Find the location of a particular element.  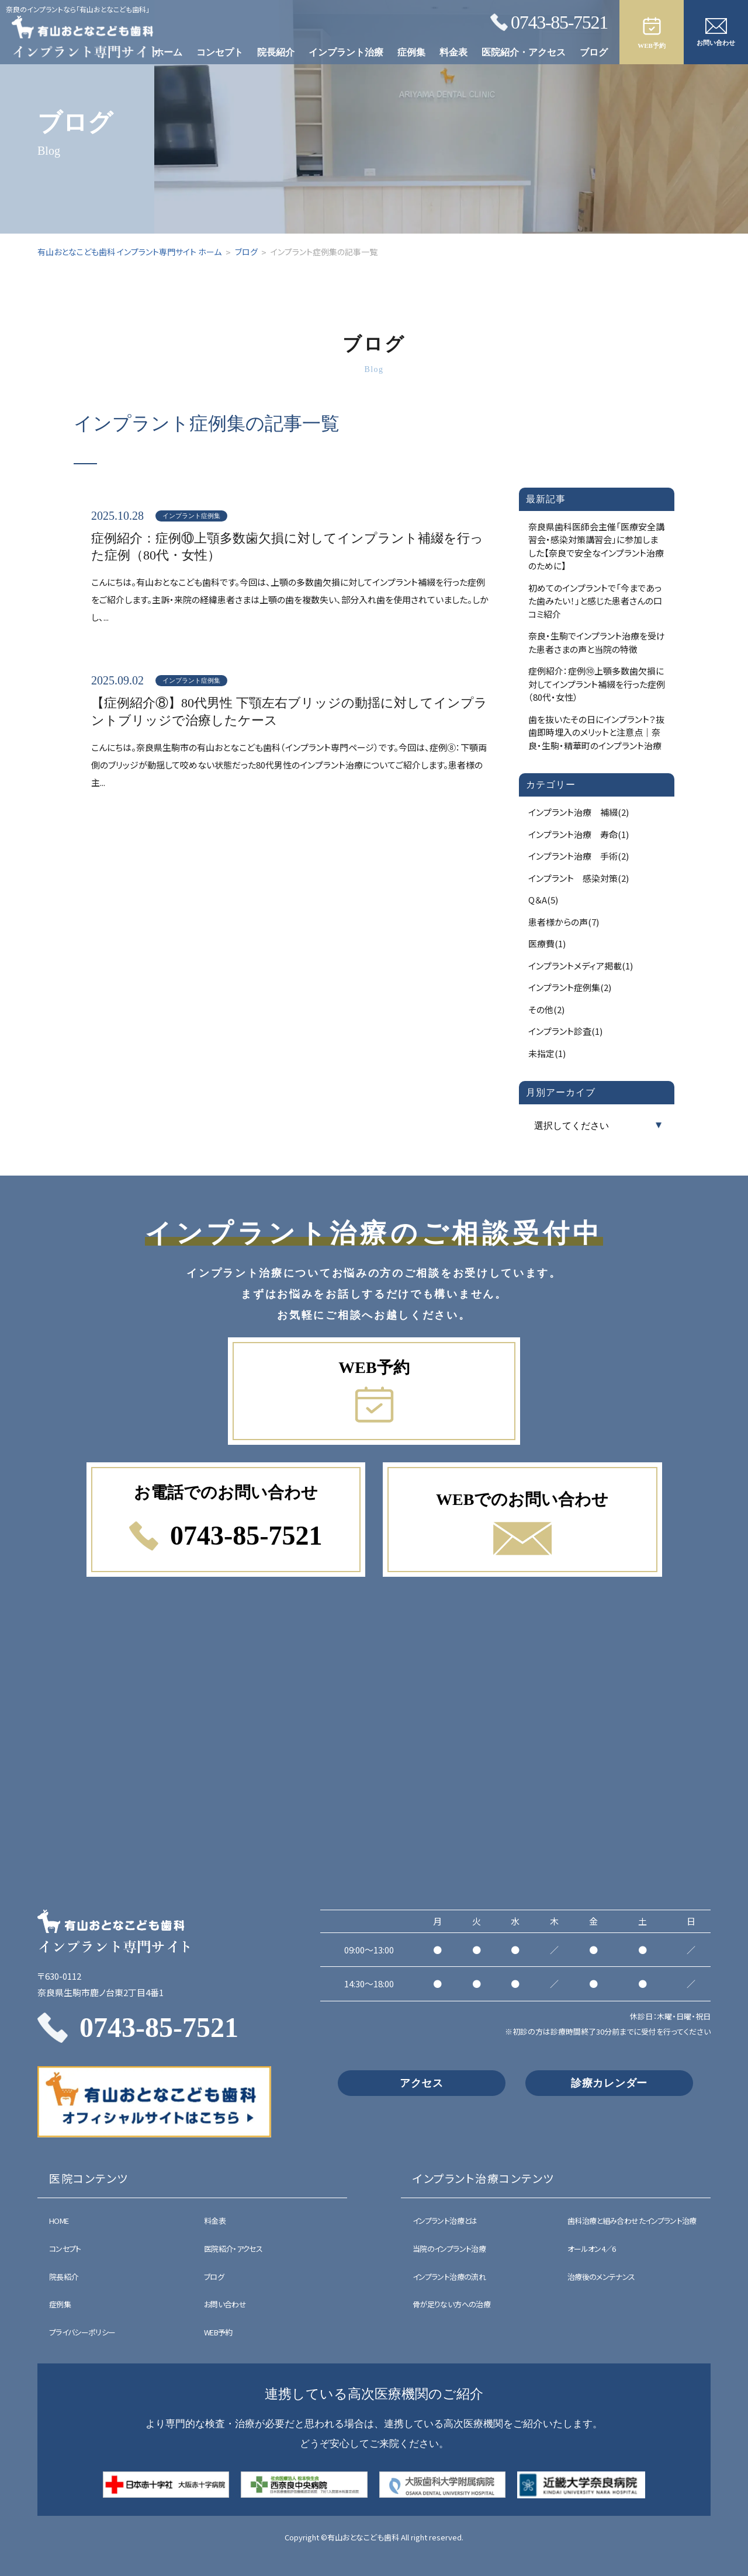

コンセプト is located at coordinates (219, 52).